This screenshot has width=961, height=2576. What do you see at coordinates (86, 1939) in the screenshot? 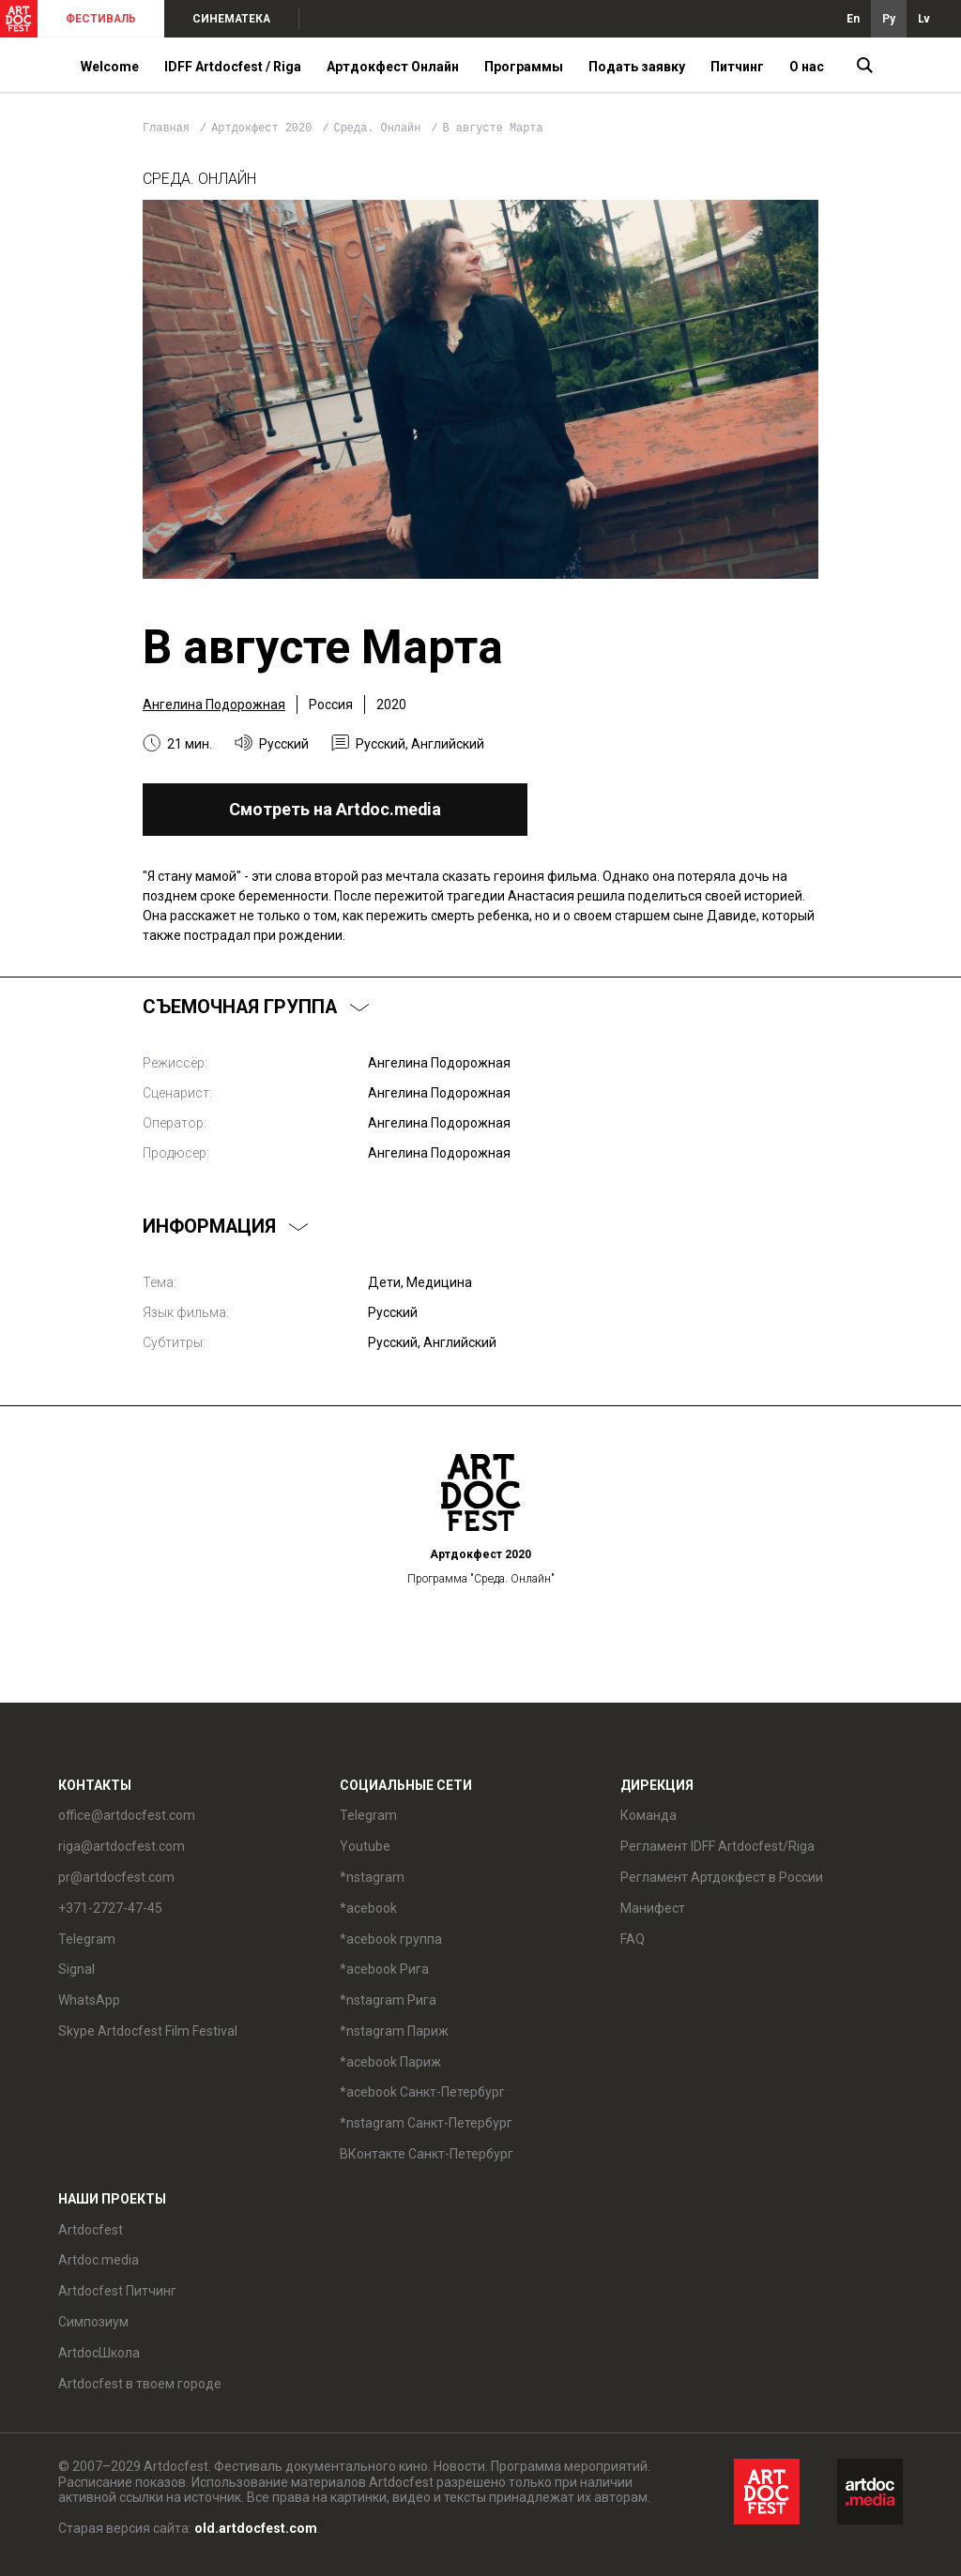
I see `Telegram` at bounding box center [86, 1939].